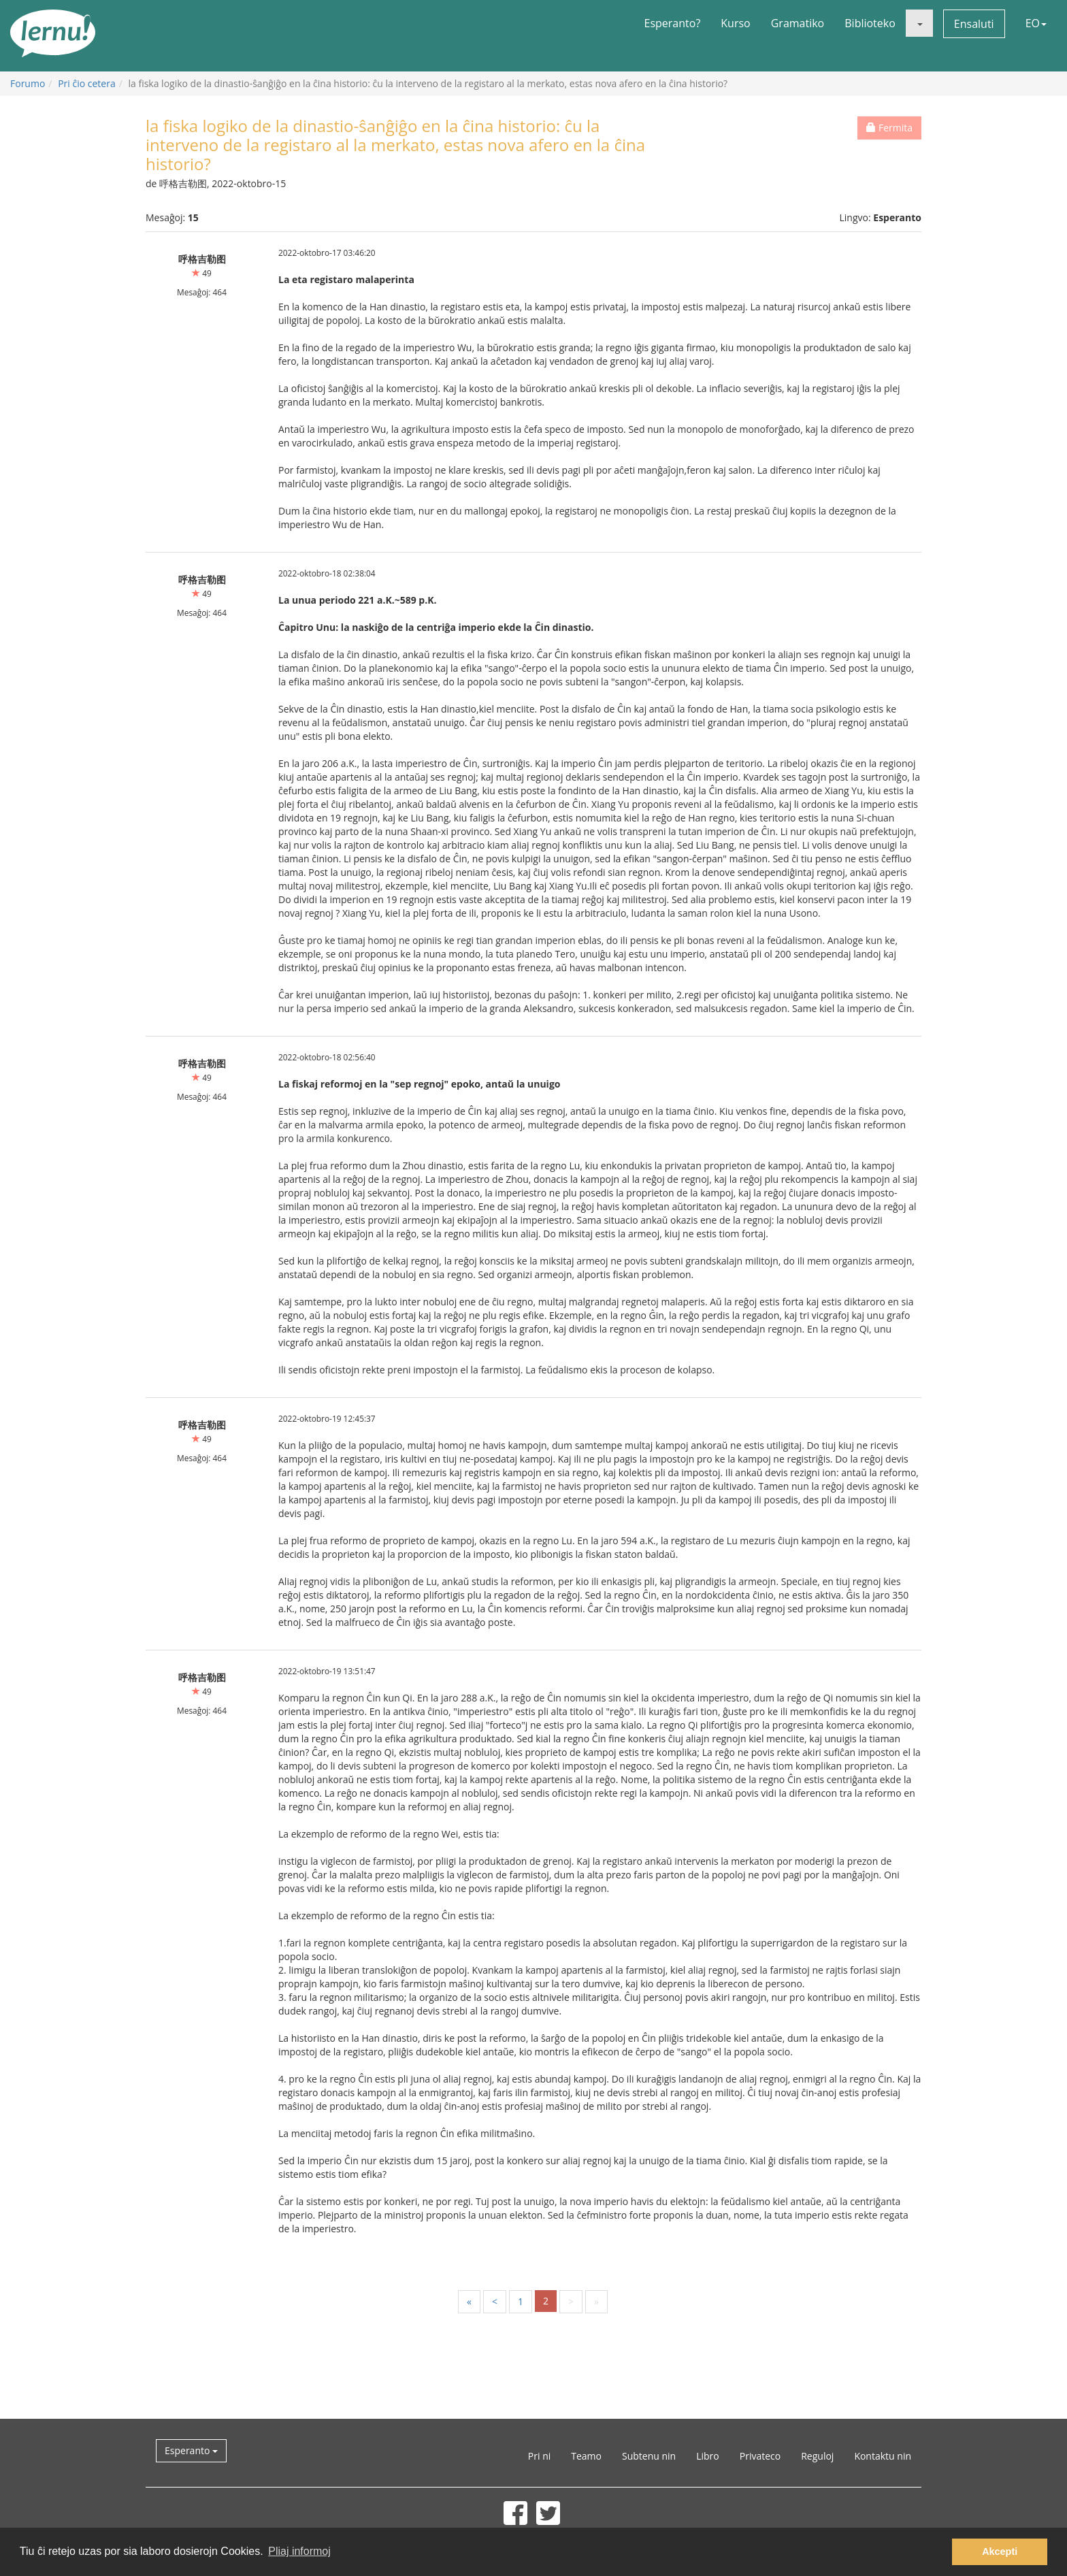  What do you see at coordinates (1036, 23) in the screenshot?
I see `EO` at bounding box center [1036, 23].